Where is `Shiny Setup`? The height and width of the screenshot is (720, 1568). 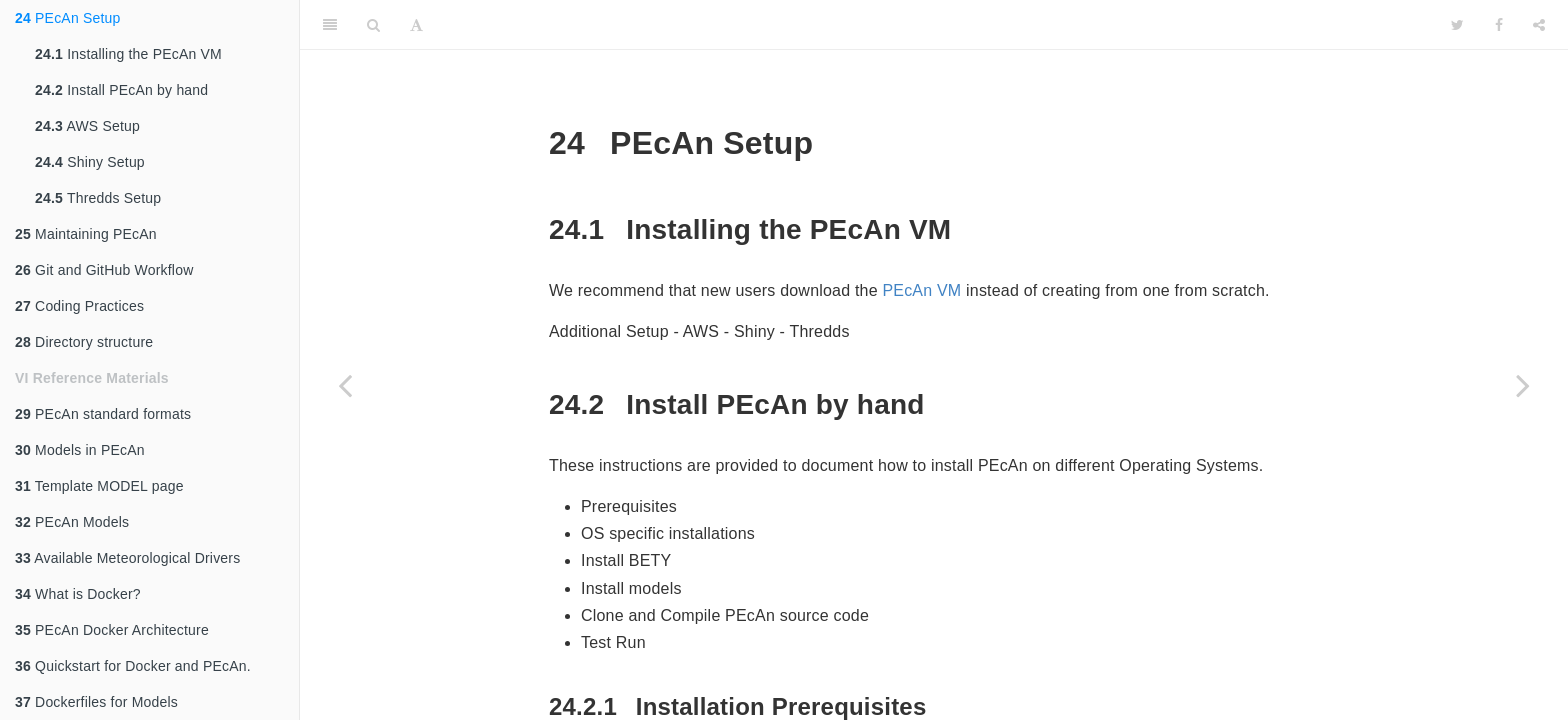
Shiny Setup is located at coordinates (90, 162).